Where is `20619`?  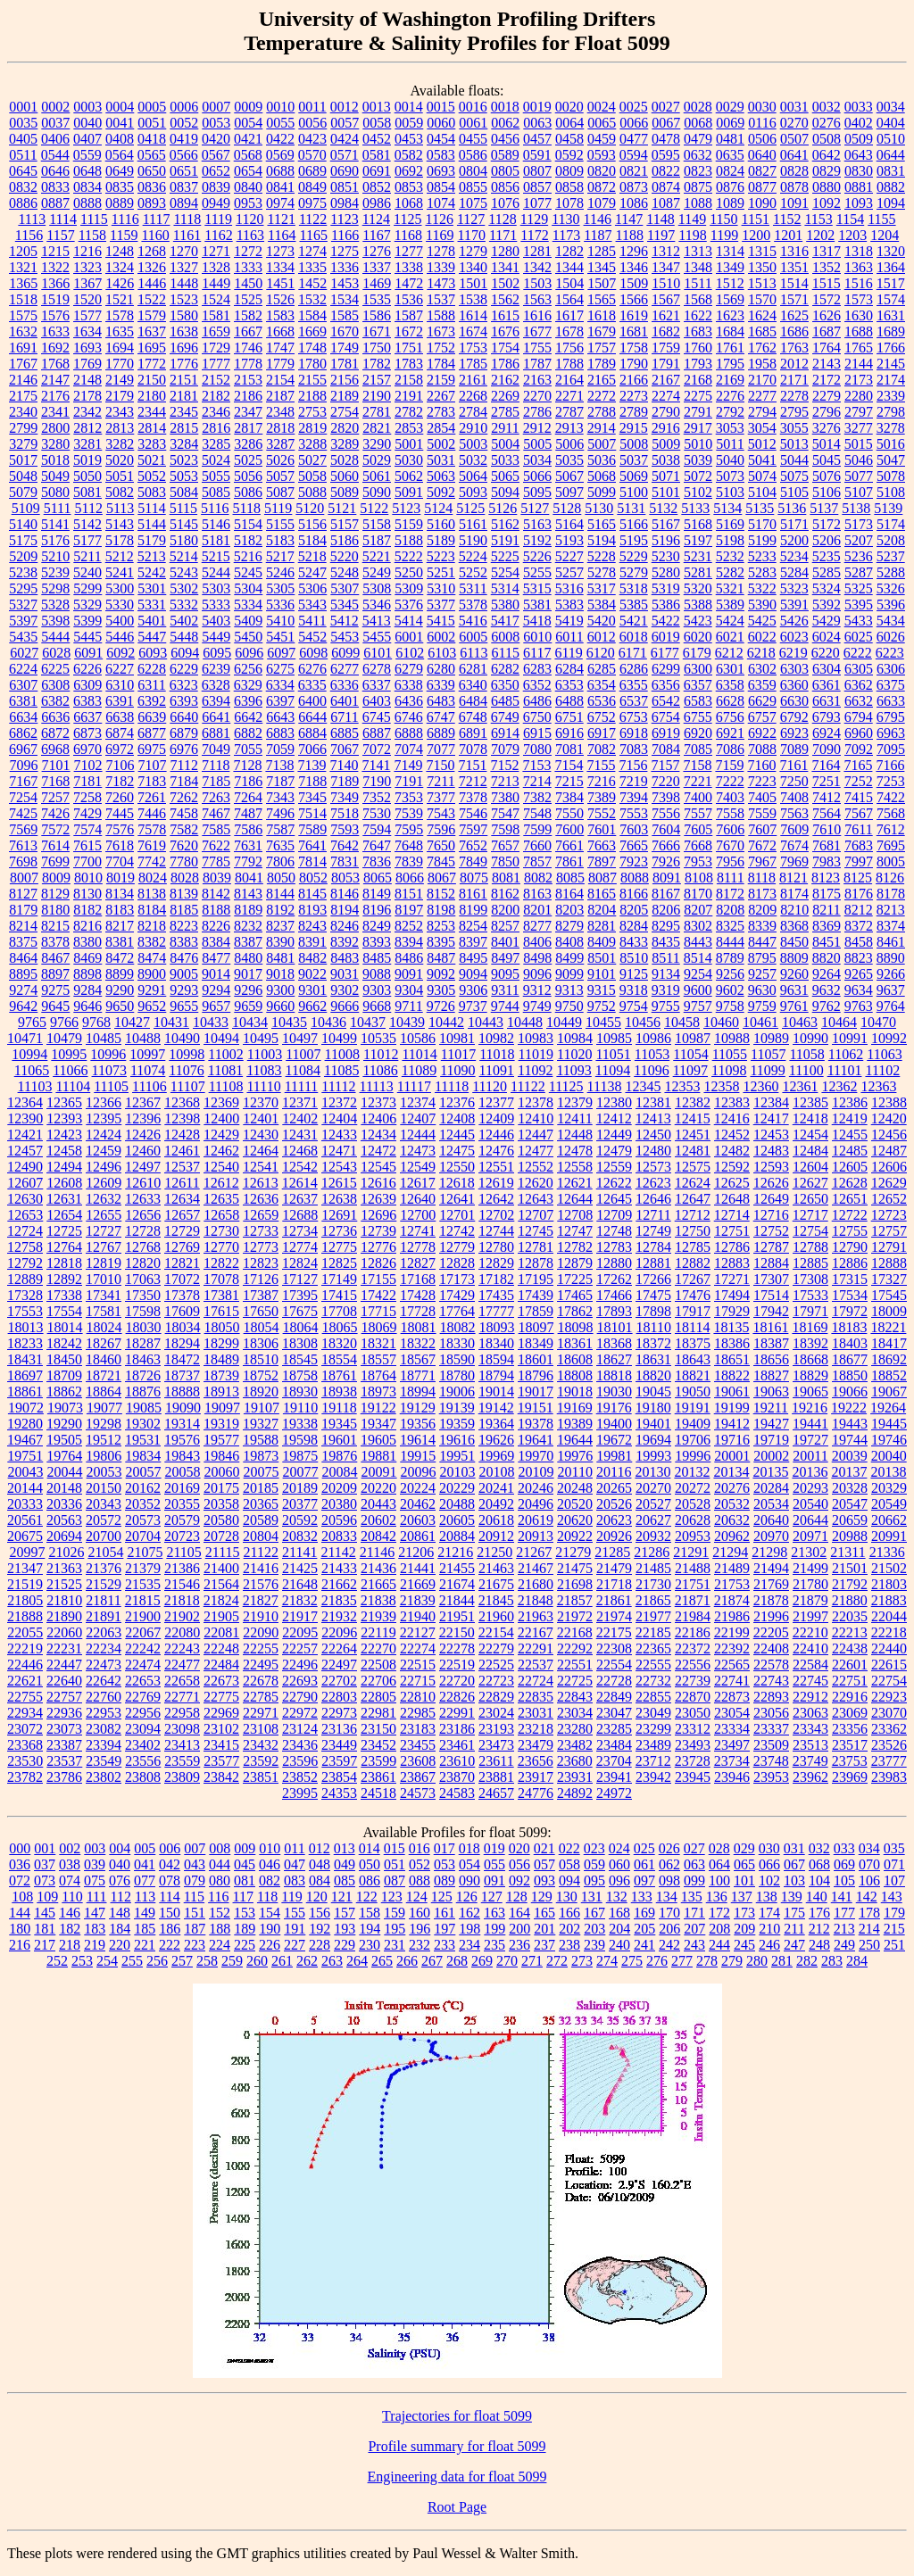 20619 is located at coordinates (535, 1520).